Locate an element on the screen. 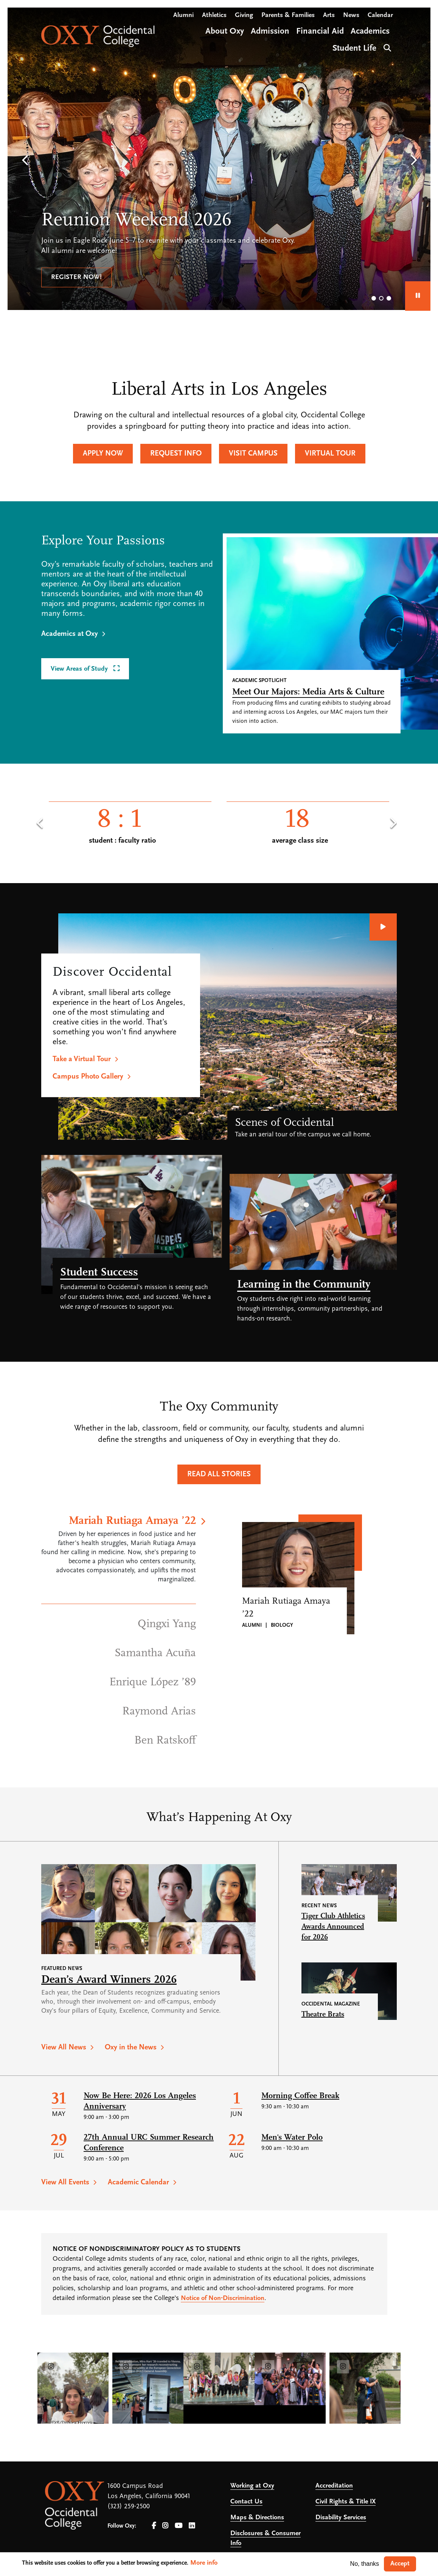 The width and height of the screenshot is (438, 2576). Calendar is located at coordinates (380, 15).